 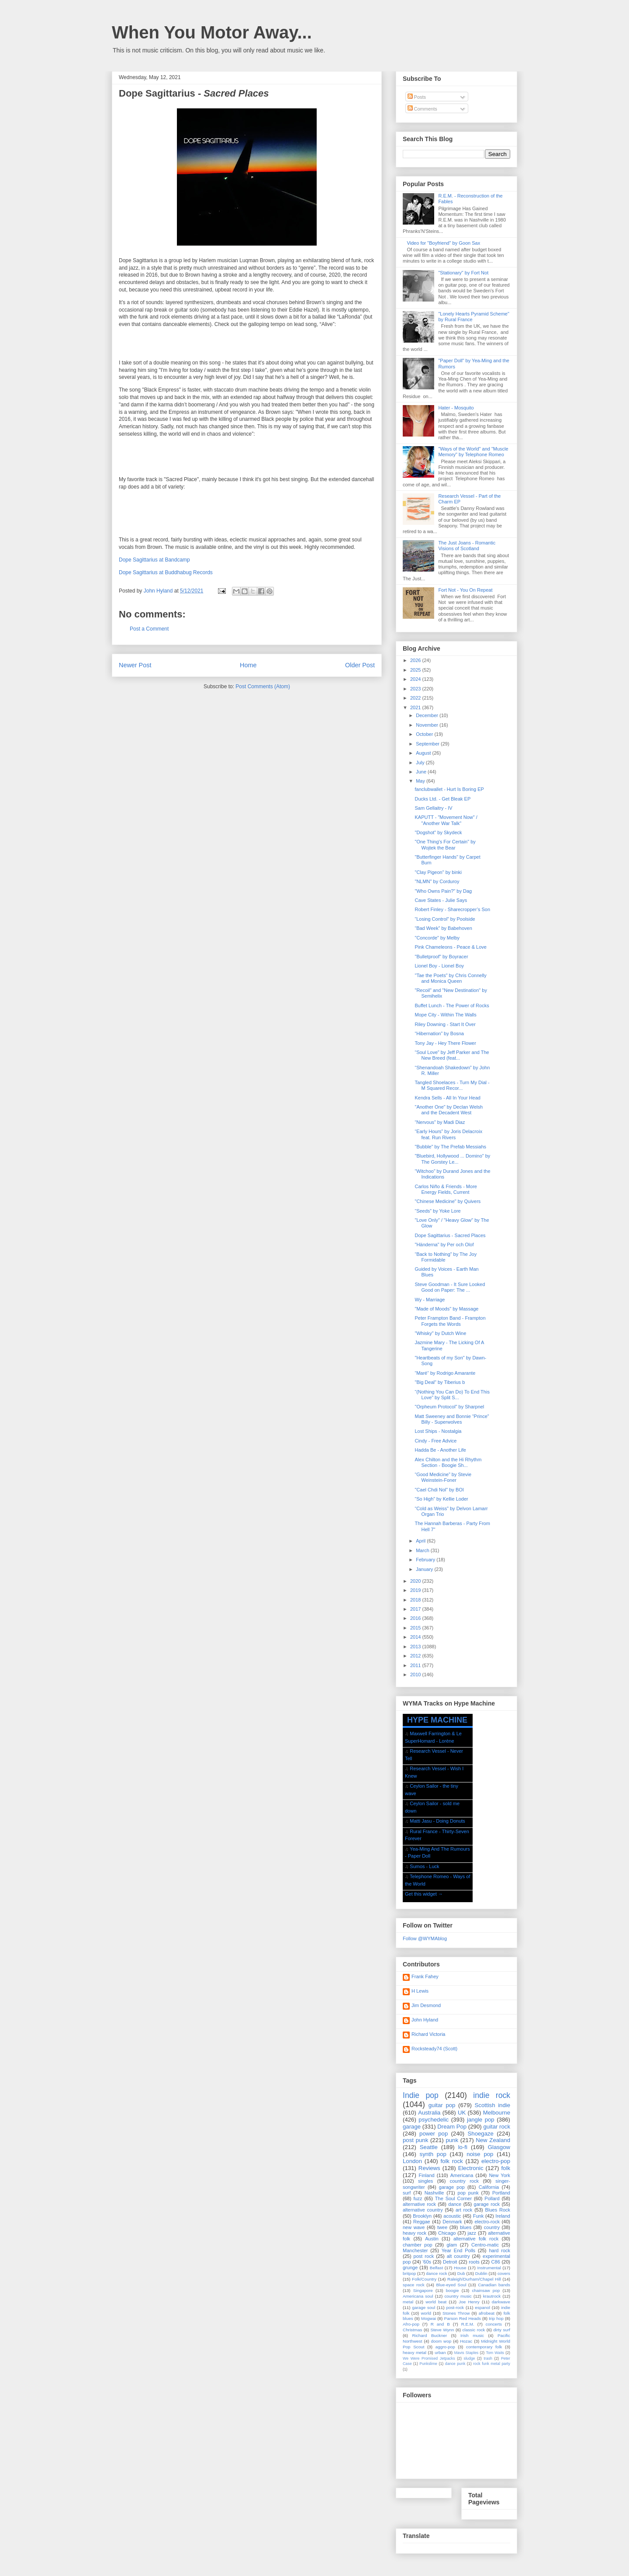 What do you see at coordinates (491, 2198) in the screenshot?
I see `Pollard` at bounding box center [491, 2198].